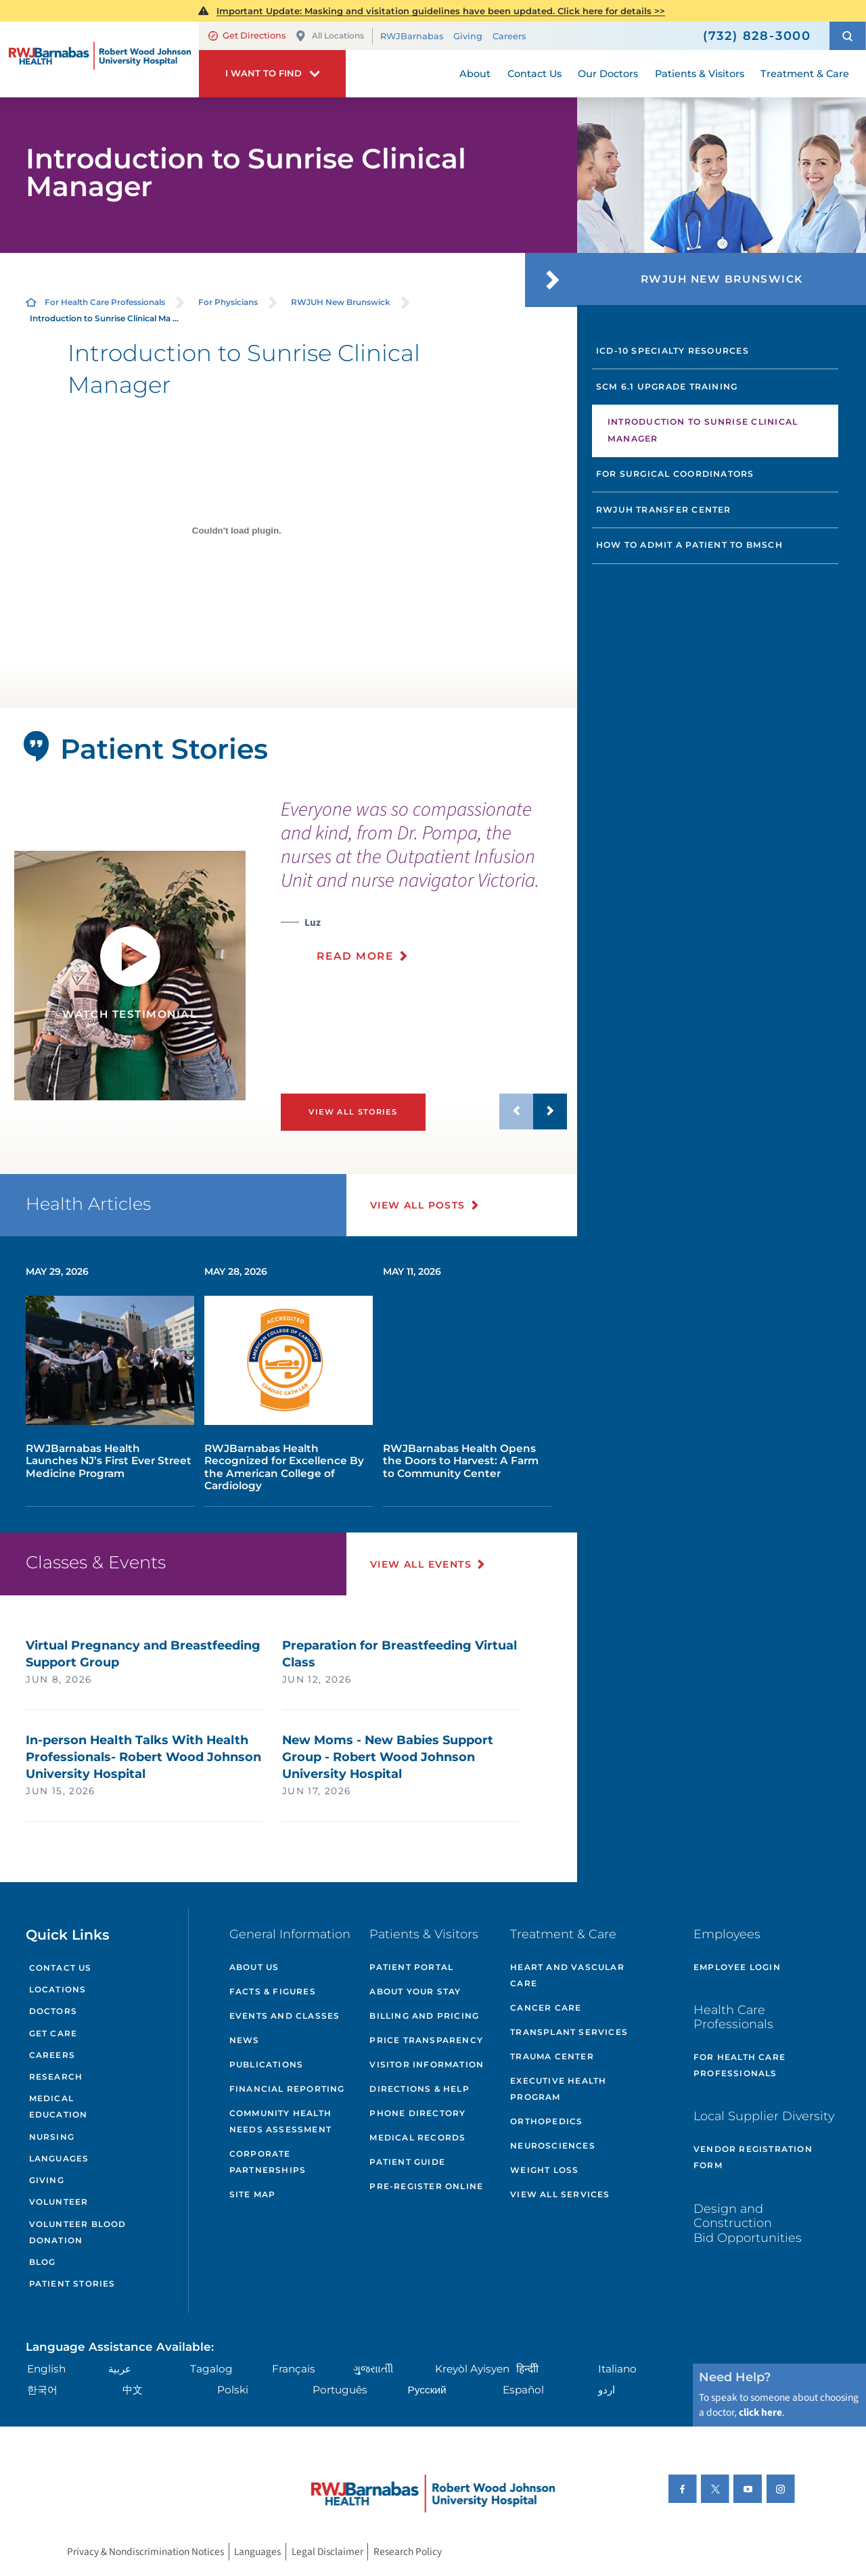 This screenshot has width=866, height=2576. I want to click on Tagalog, so click(211, 2368).